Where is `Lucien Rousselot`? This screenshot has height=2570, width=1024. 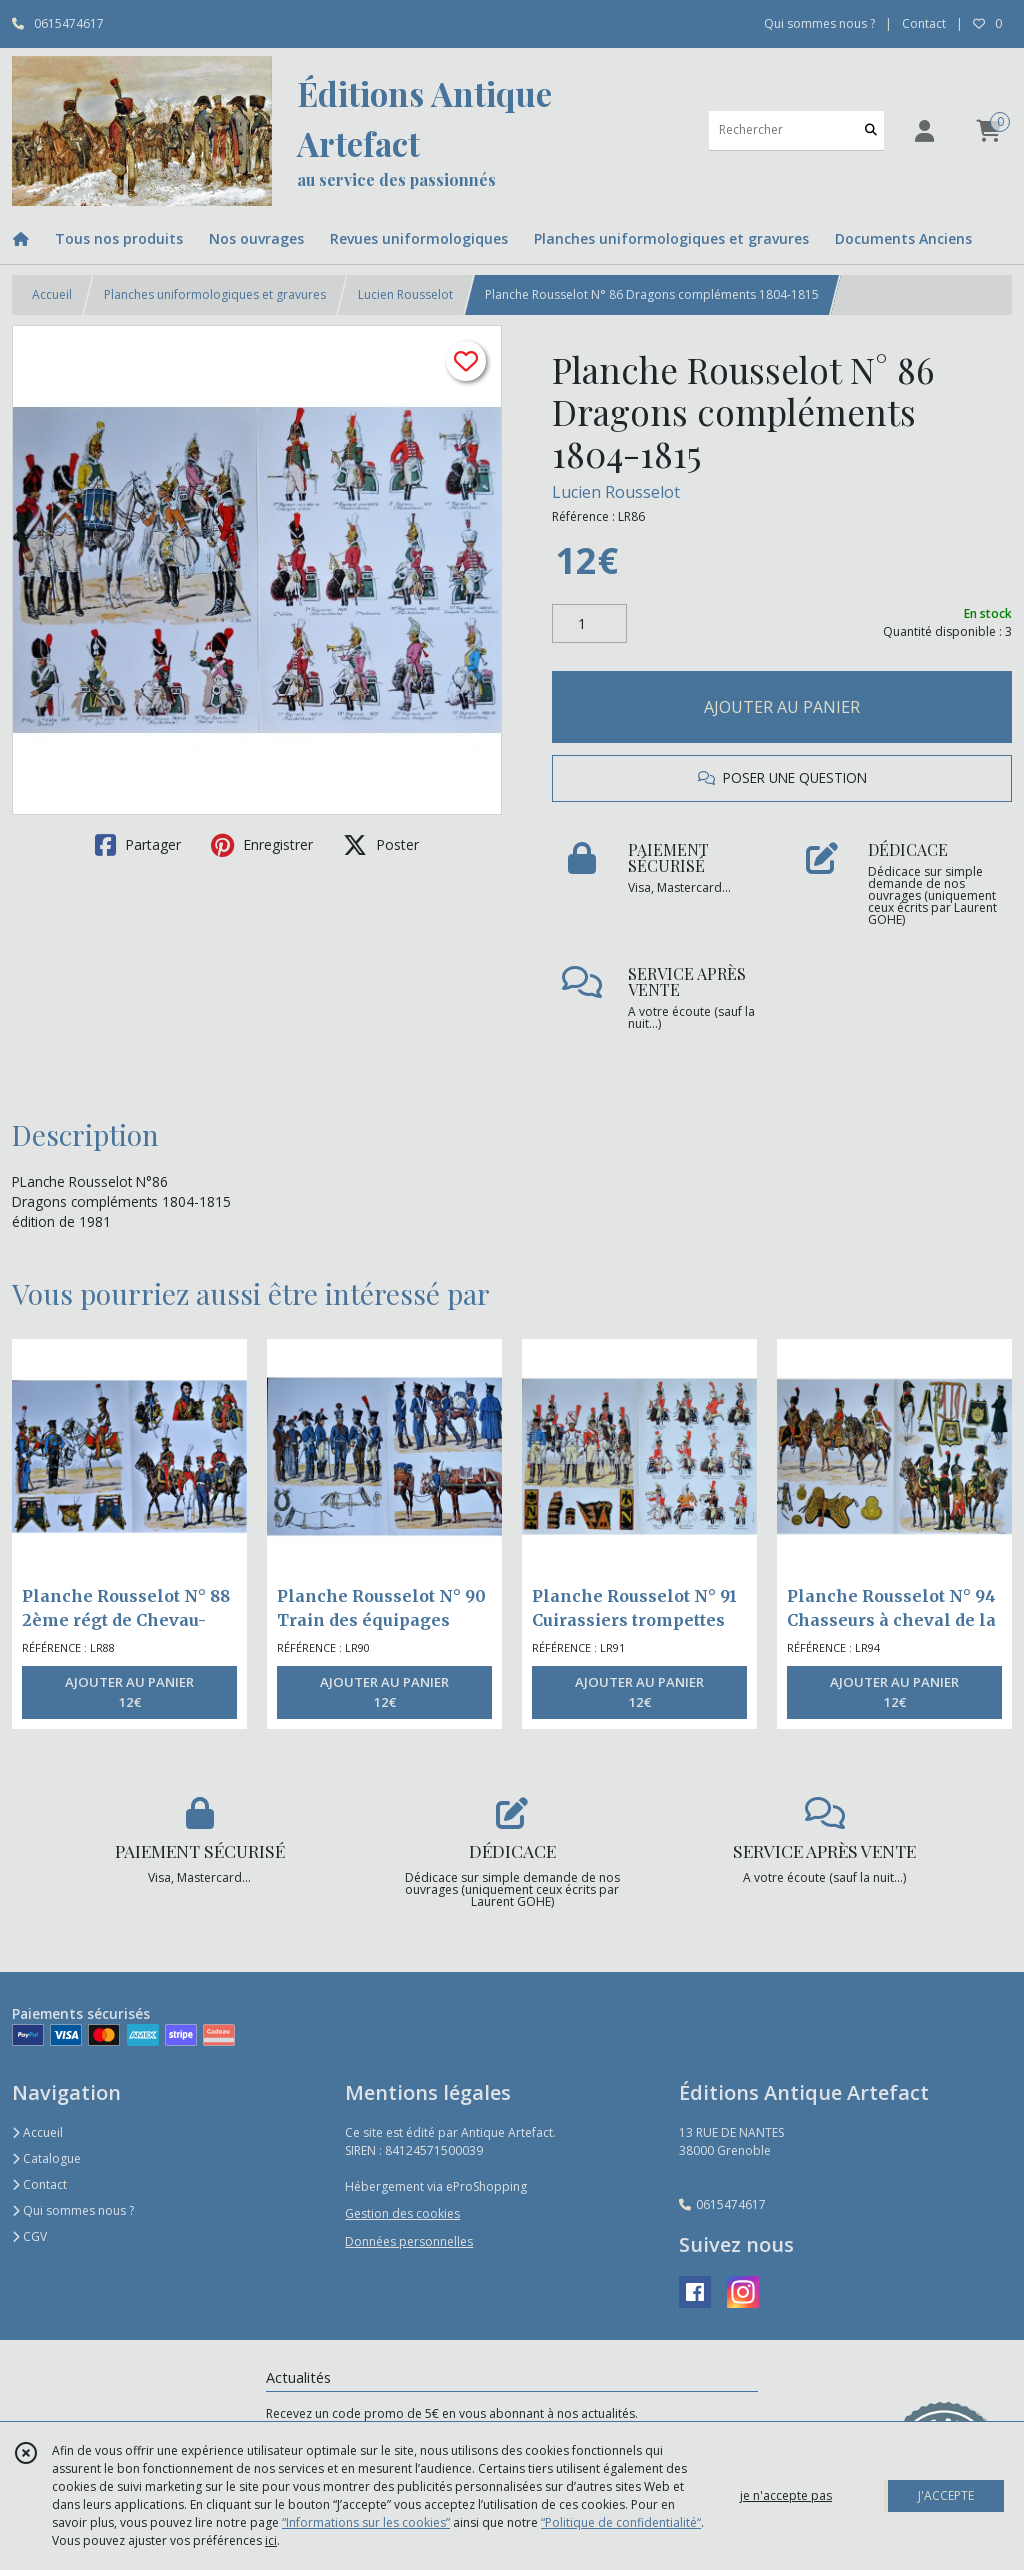
Lucien Rousselot is located at coordinates (405, 294).